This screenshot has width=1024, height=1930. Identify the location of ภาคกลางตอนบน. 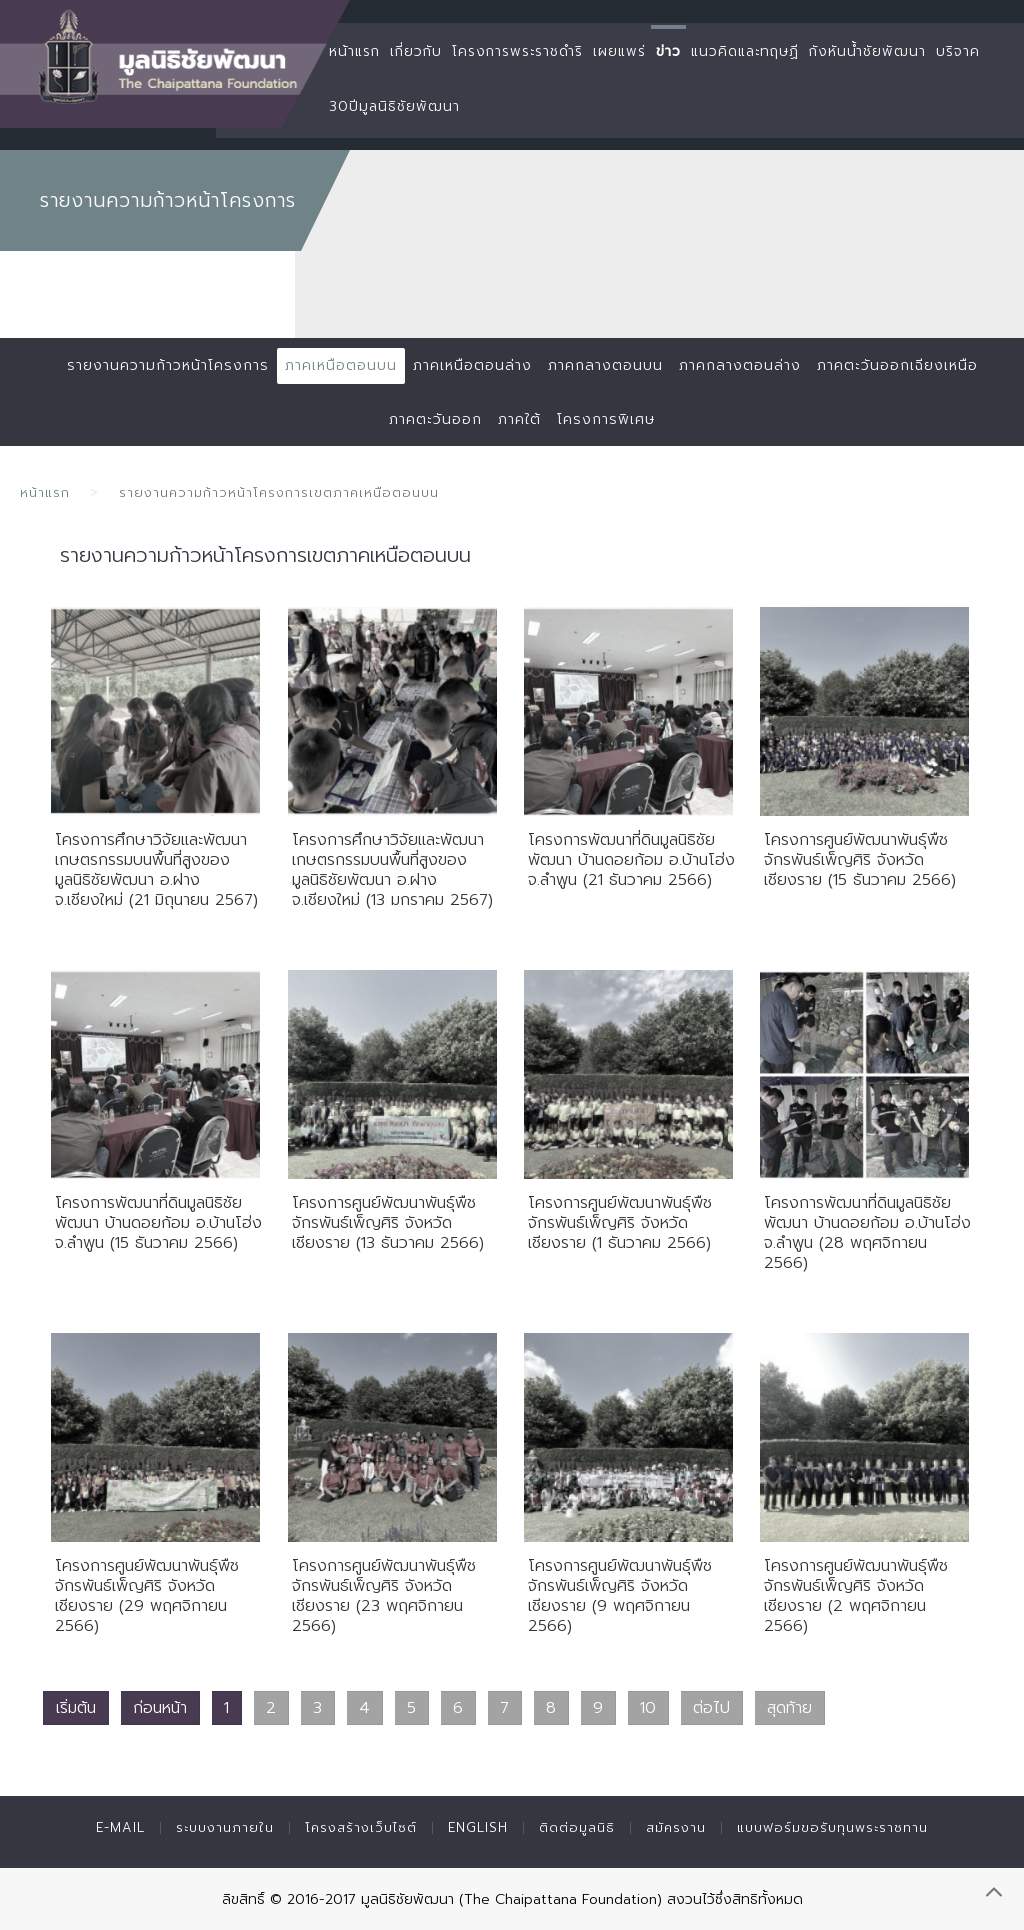
(605, 365).